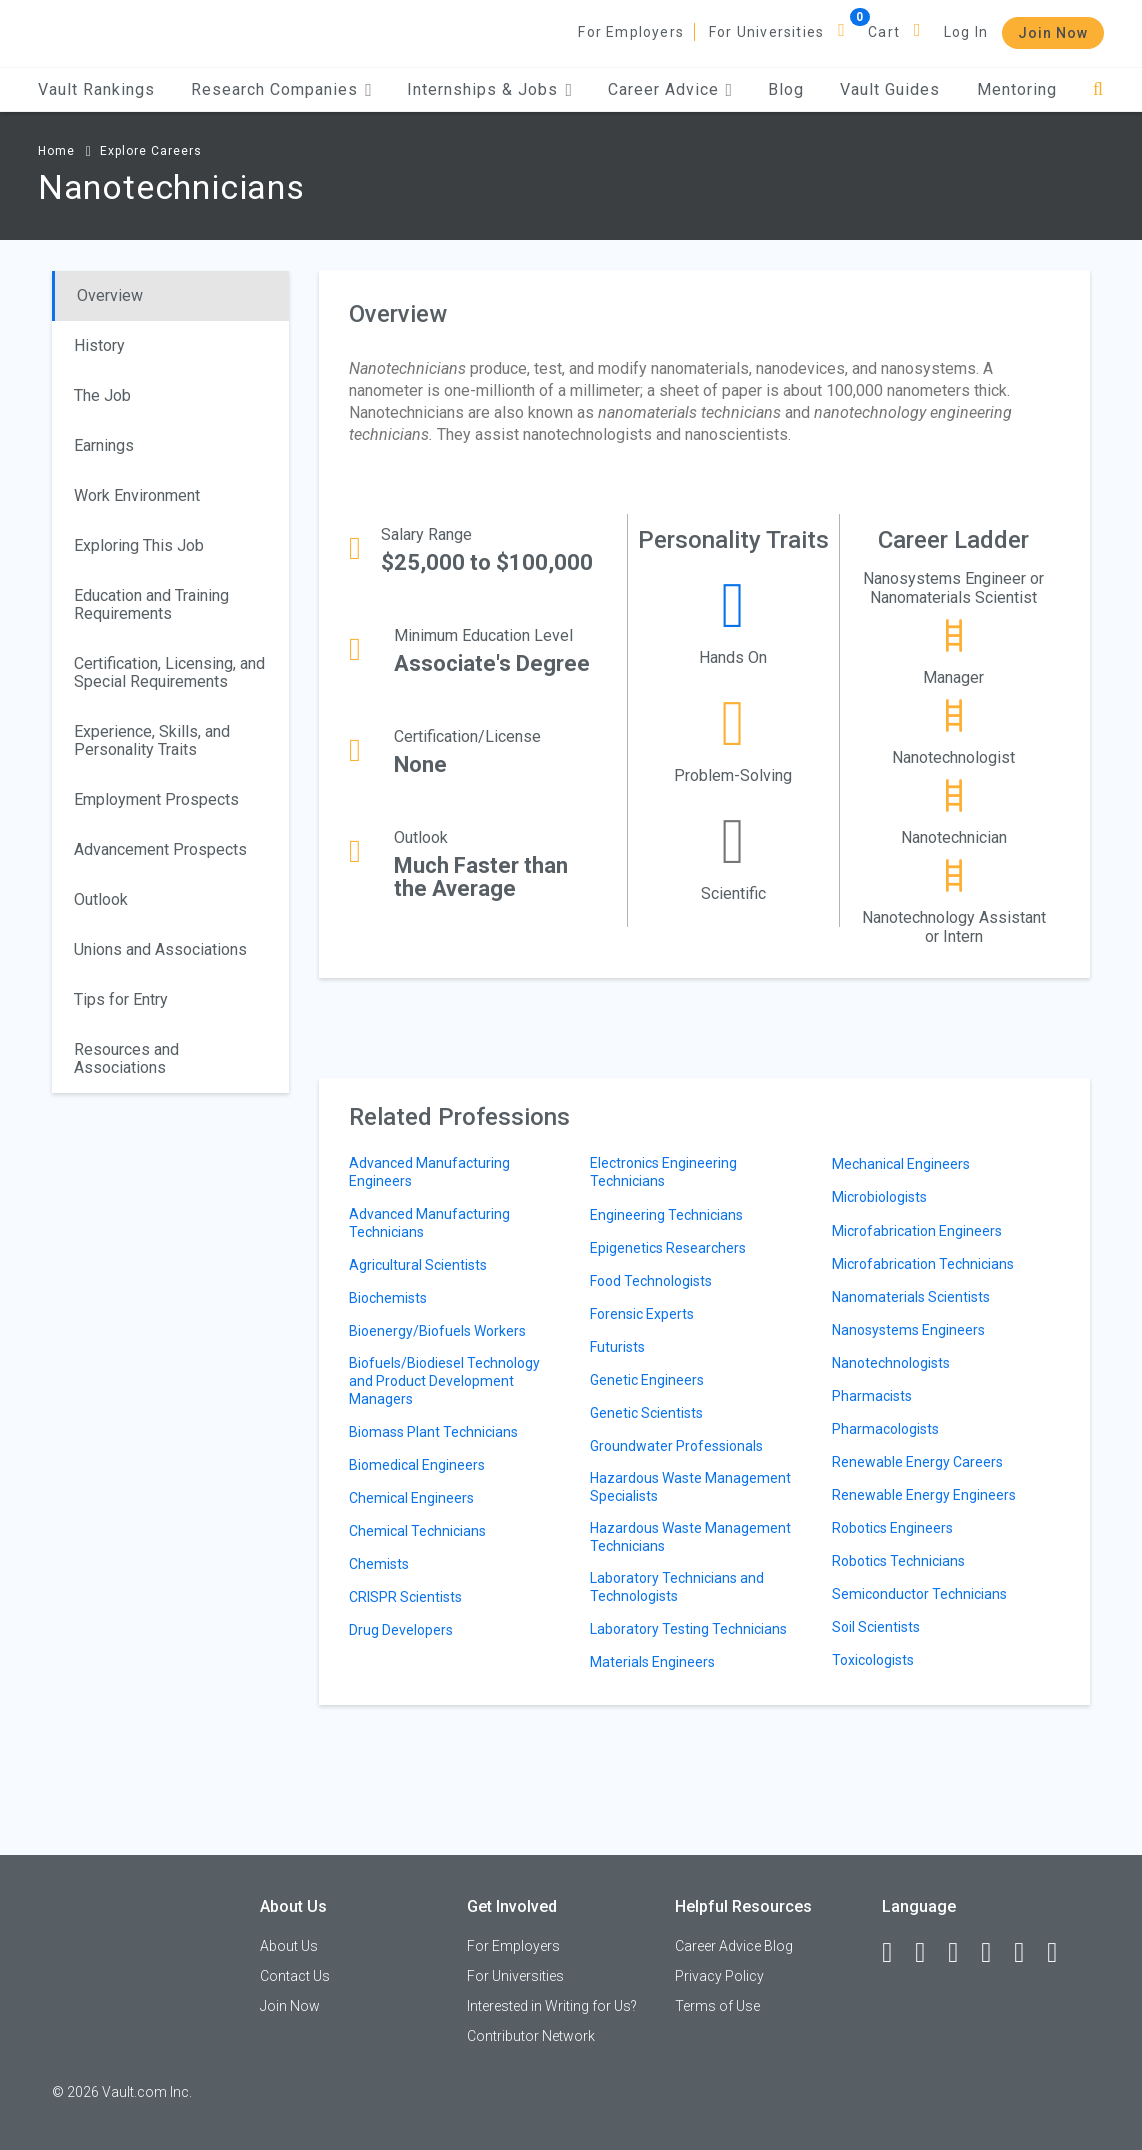 This screenshot has height=2150, width=1142. Describe the element at coordinates (1017, 89) in the screenshot. I see `Mentoring` at that location.